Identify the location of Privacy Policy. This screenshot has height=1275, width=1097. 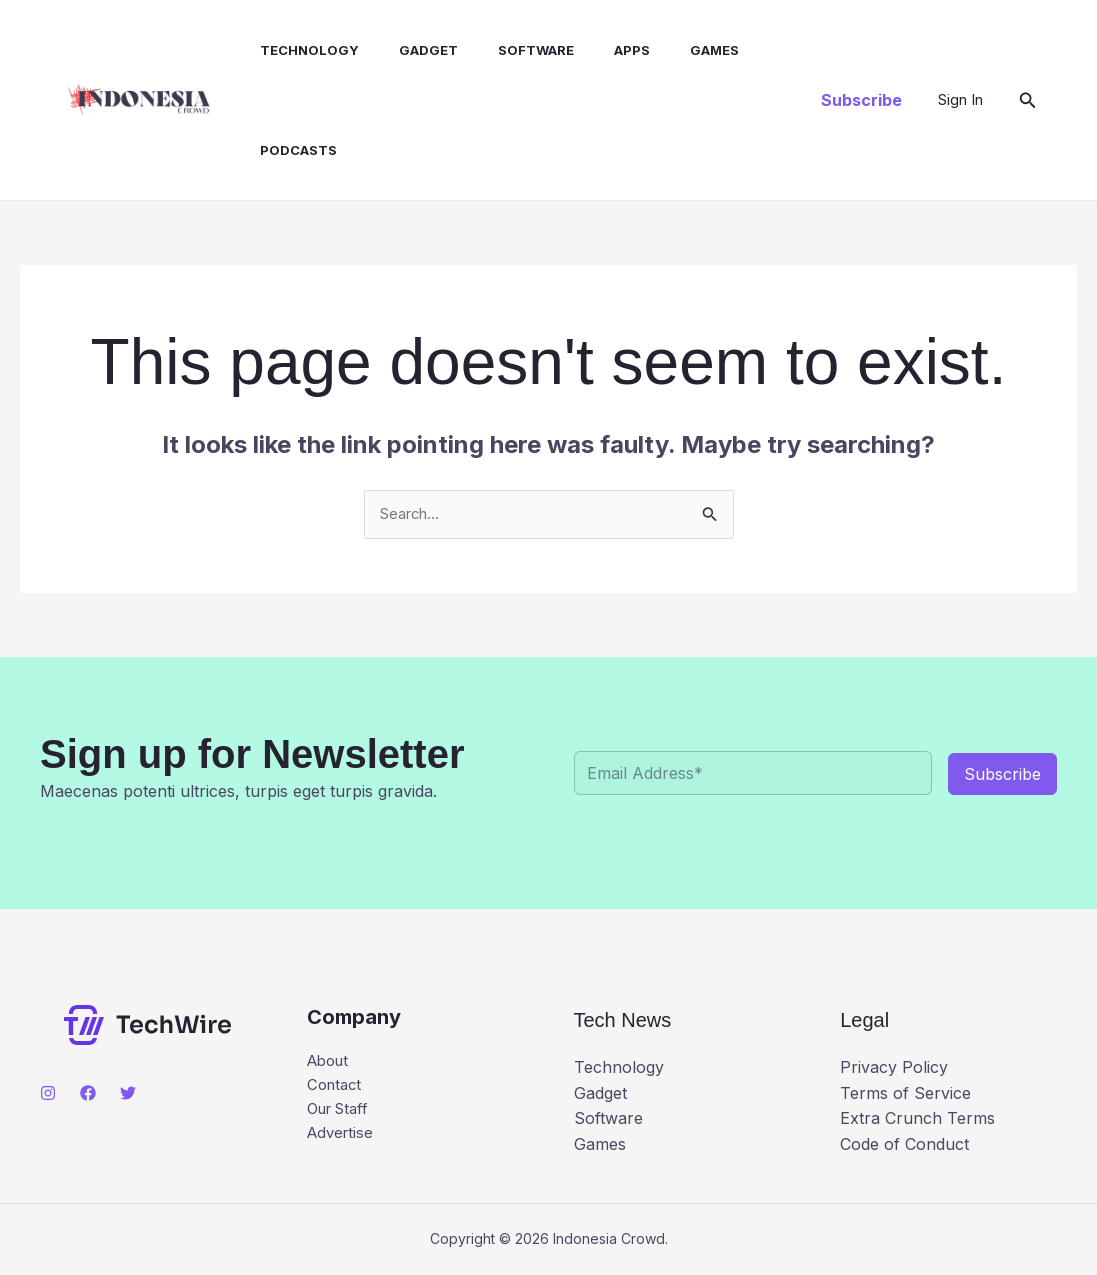
(894, 1069).